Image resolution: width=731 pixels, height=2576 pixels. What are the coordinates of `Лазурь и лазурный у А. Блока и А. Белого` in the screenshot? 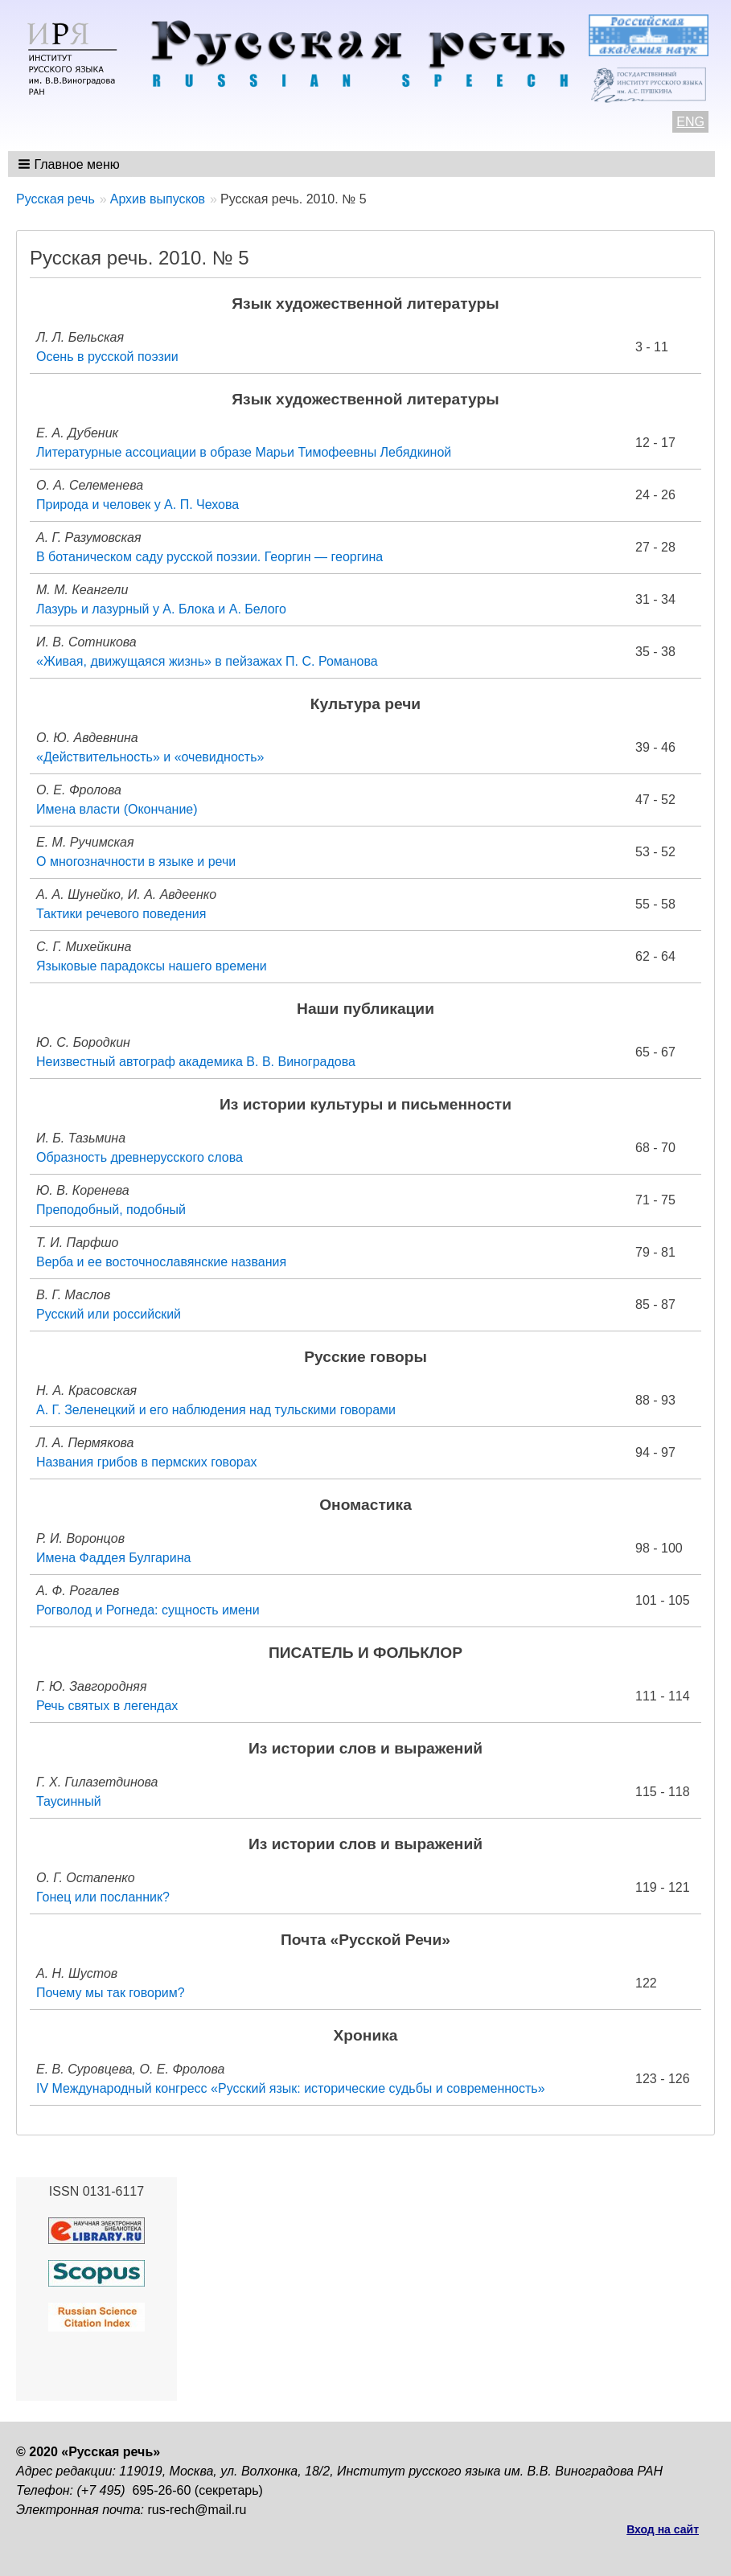 It's located at (161, 609).